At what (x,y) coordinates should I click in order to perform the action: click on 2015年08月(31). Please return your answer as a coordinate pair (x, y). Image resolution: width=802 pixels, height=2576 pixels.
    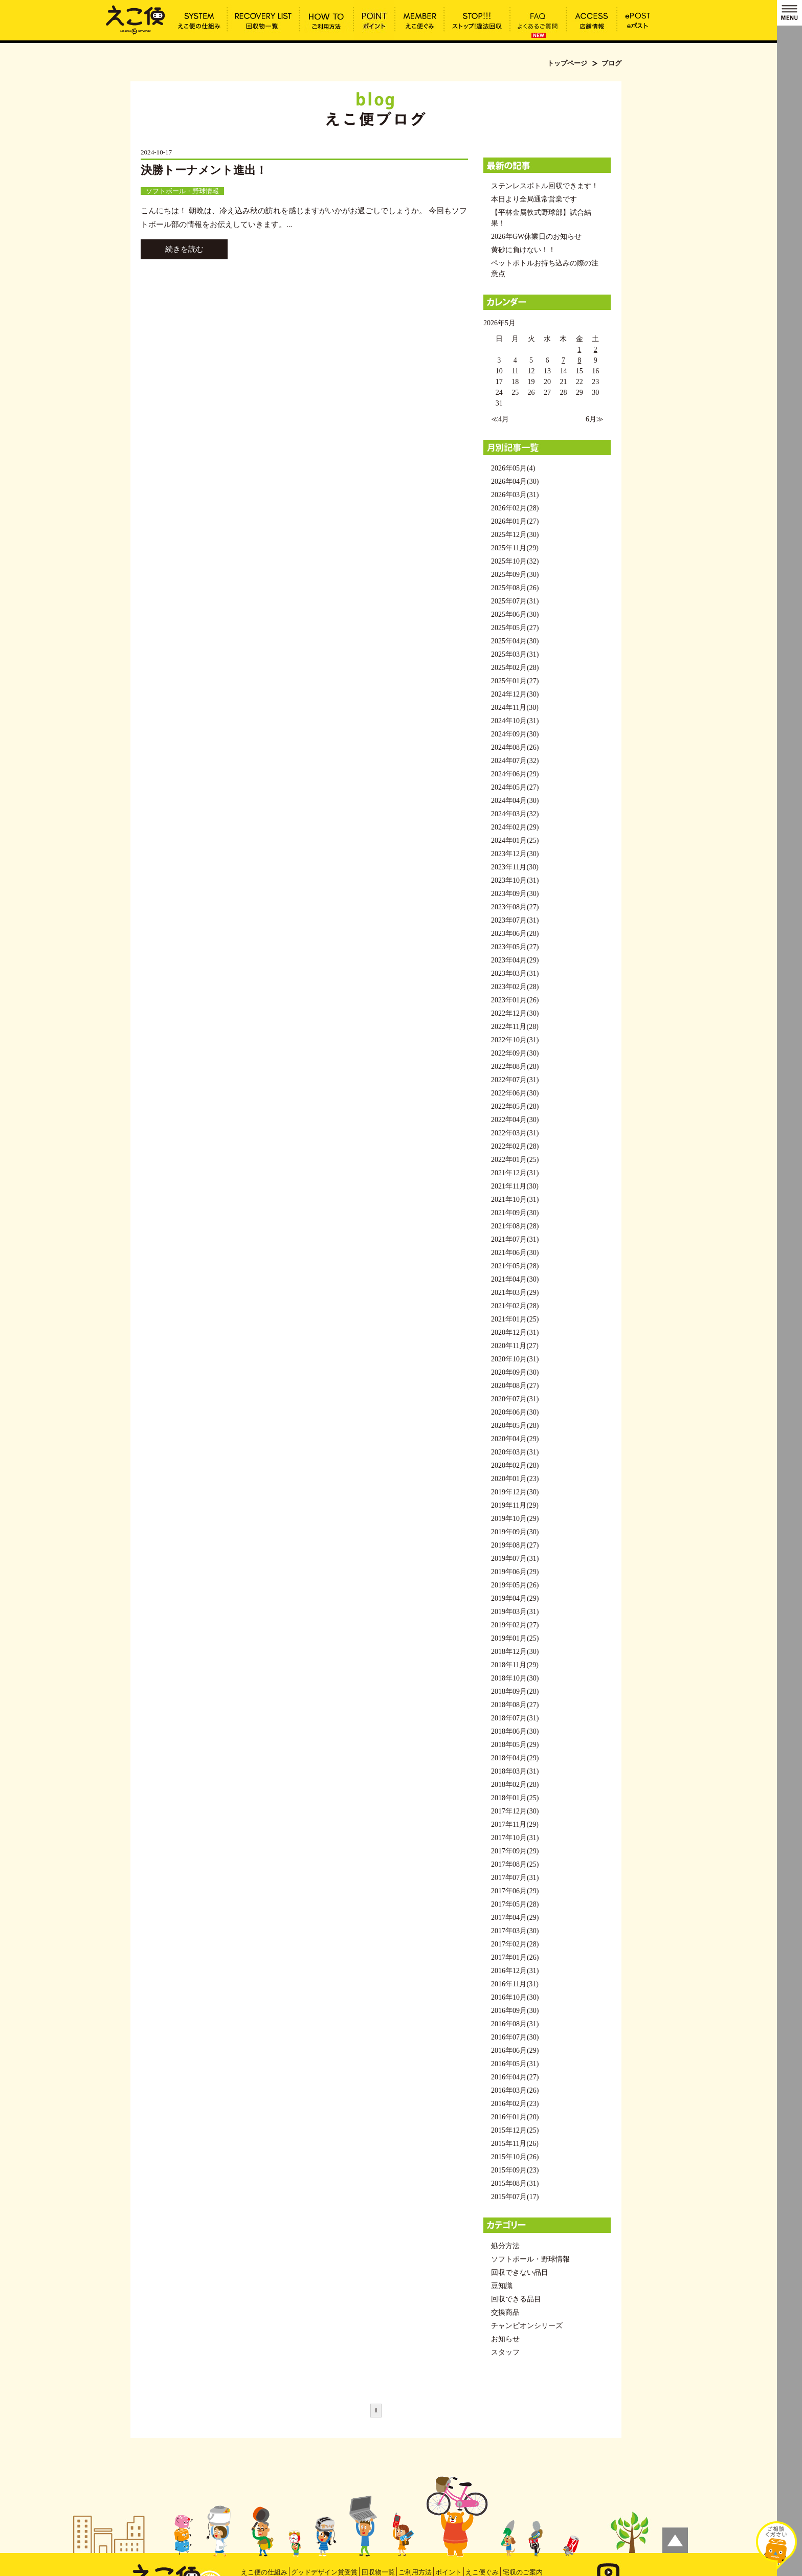
    Looking at the image, I should click on (515, 2183).